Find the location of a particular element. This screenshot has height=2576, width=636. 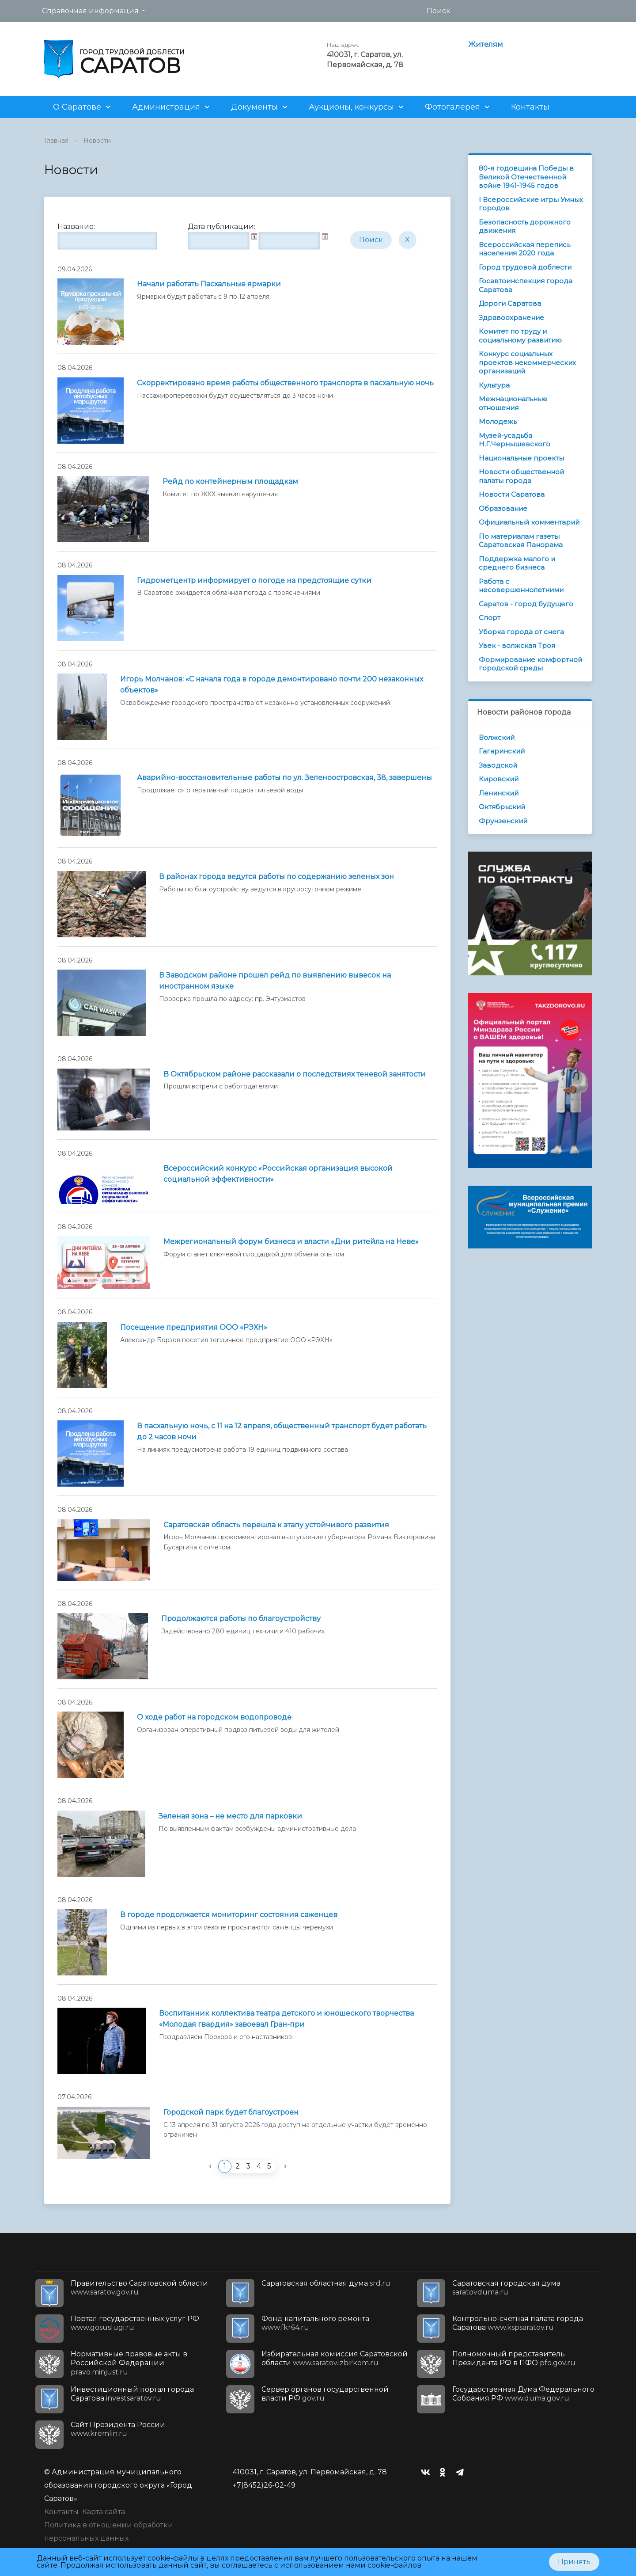

Культура is located at coordinates (494, 385).